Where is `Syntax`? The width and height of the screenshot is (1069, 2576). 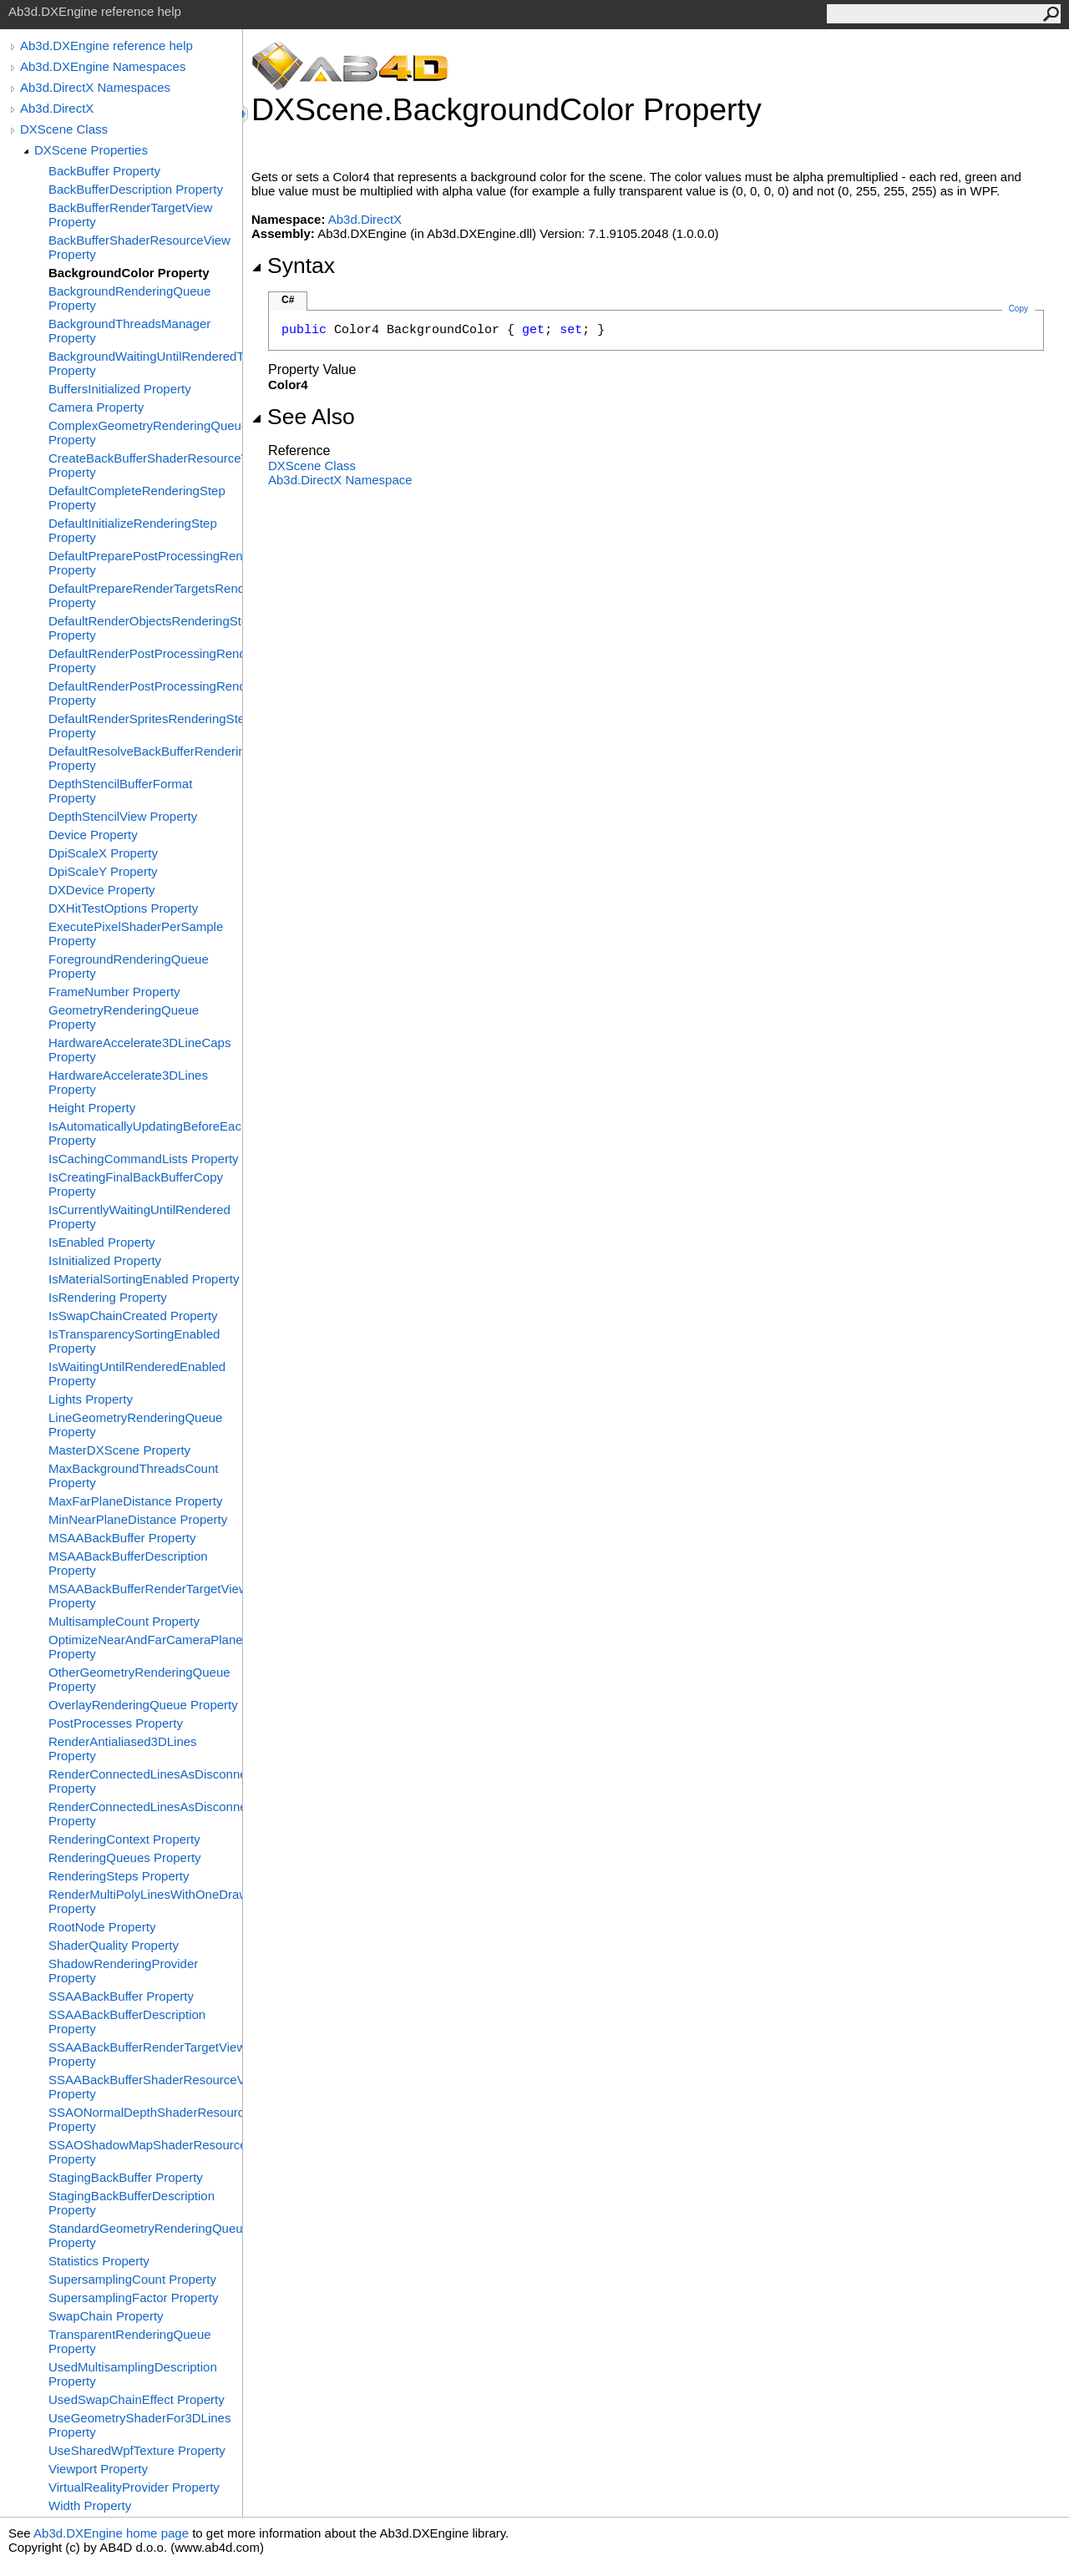 Syntax is located at coordinates (293, 265).